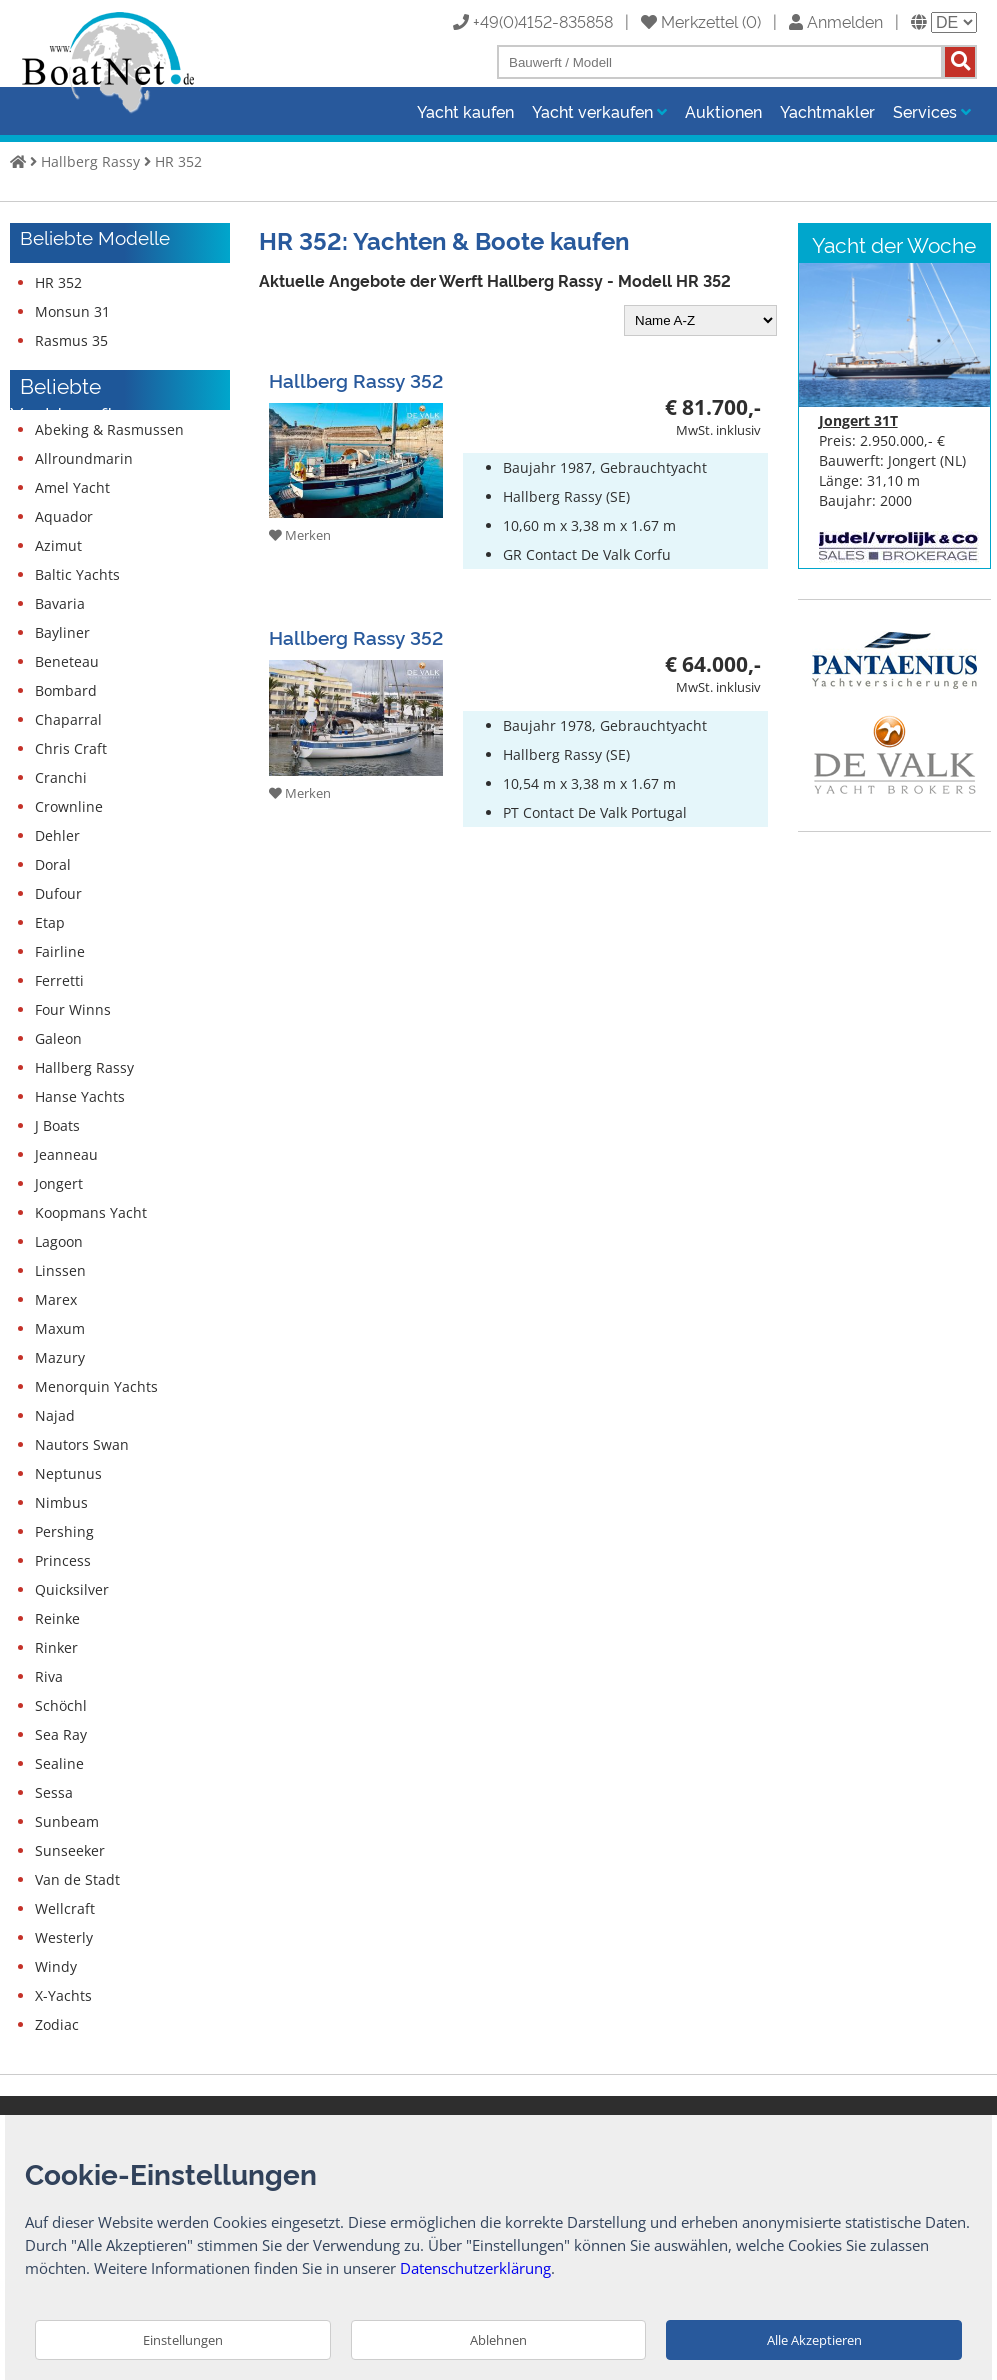 This screenshot has height=2380, width=997. I want to click on Anmelden, so click(836, 21).